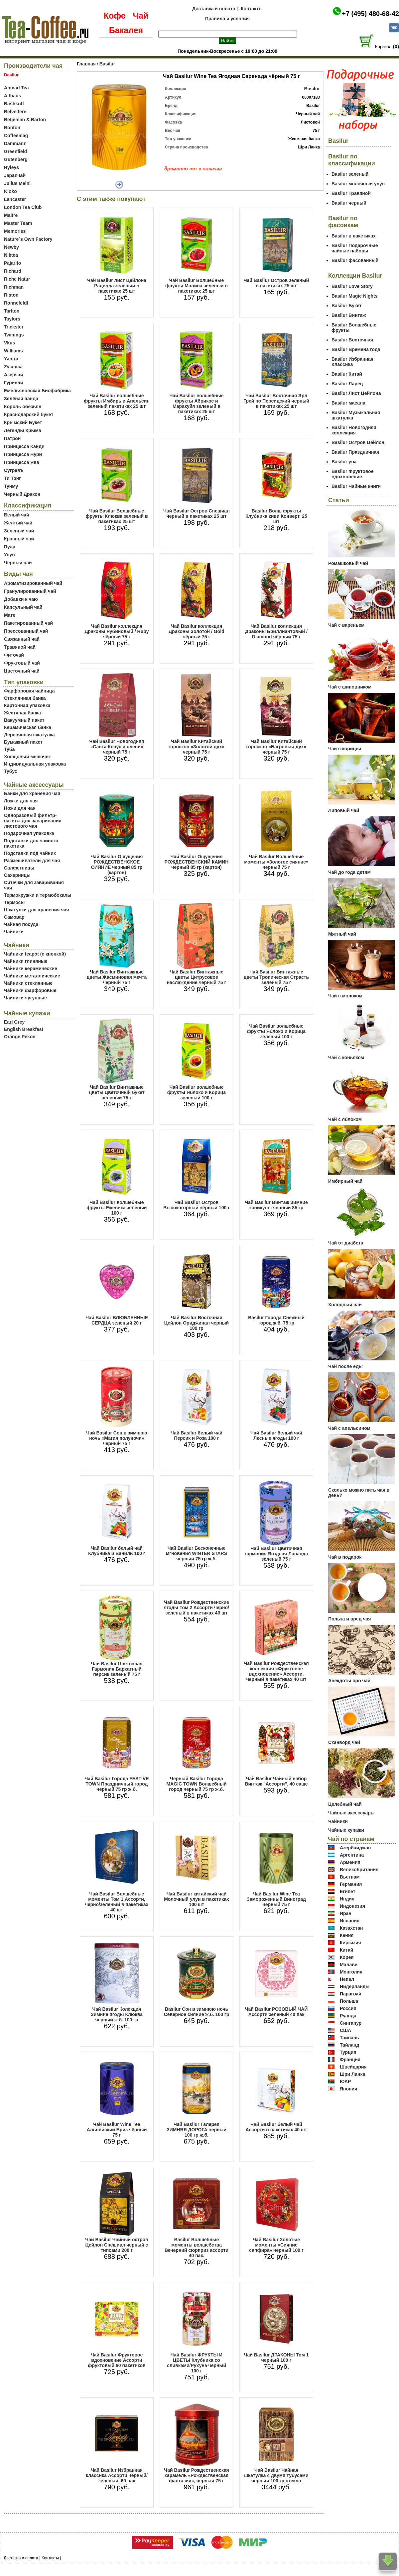 Image resolution: width=399 pixels, height=2576 pixels. Describe the element at coordinates (117, 864) in the screenshot. I see `Чай Basilur Ощущения РОЖДЕСТВЕНСКОЕ СИЯНИЕ черный 85 гр (картон)` at that location.